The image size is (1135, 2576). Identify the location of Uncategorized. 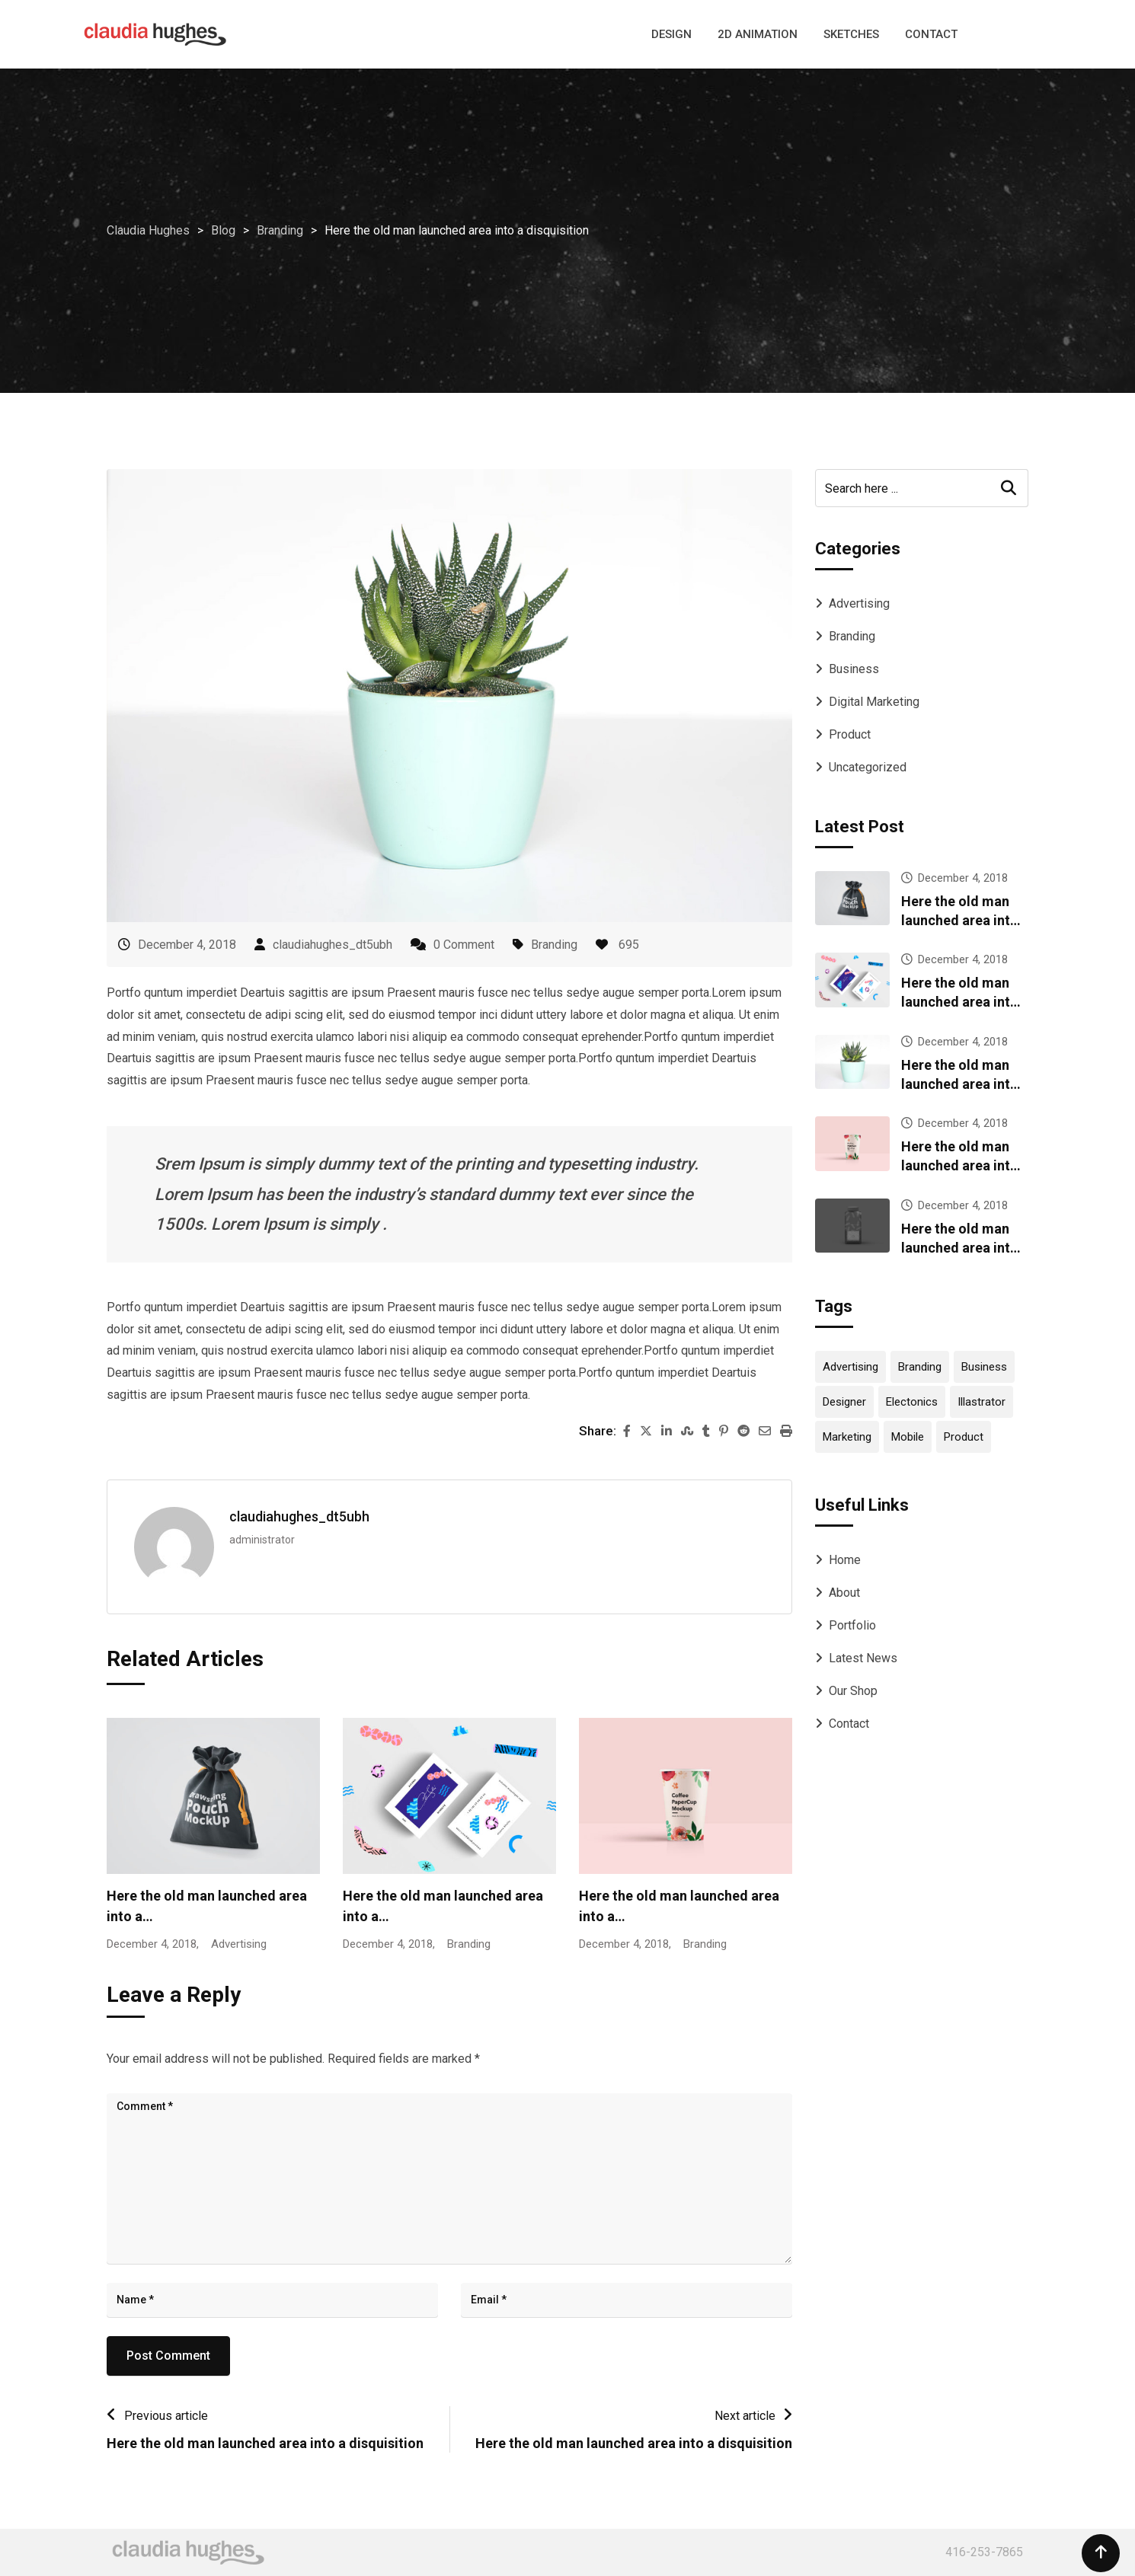
(867, 767).